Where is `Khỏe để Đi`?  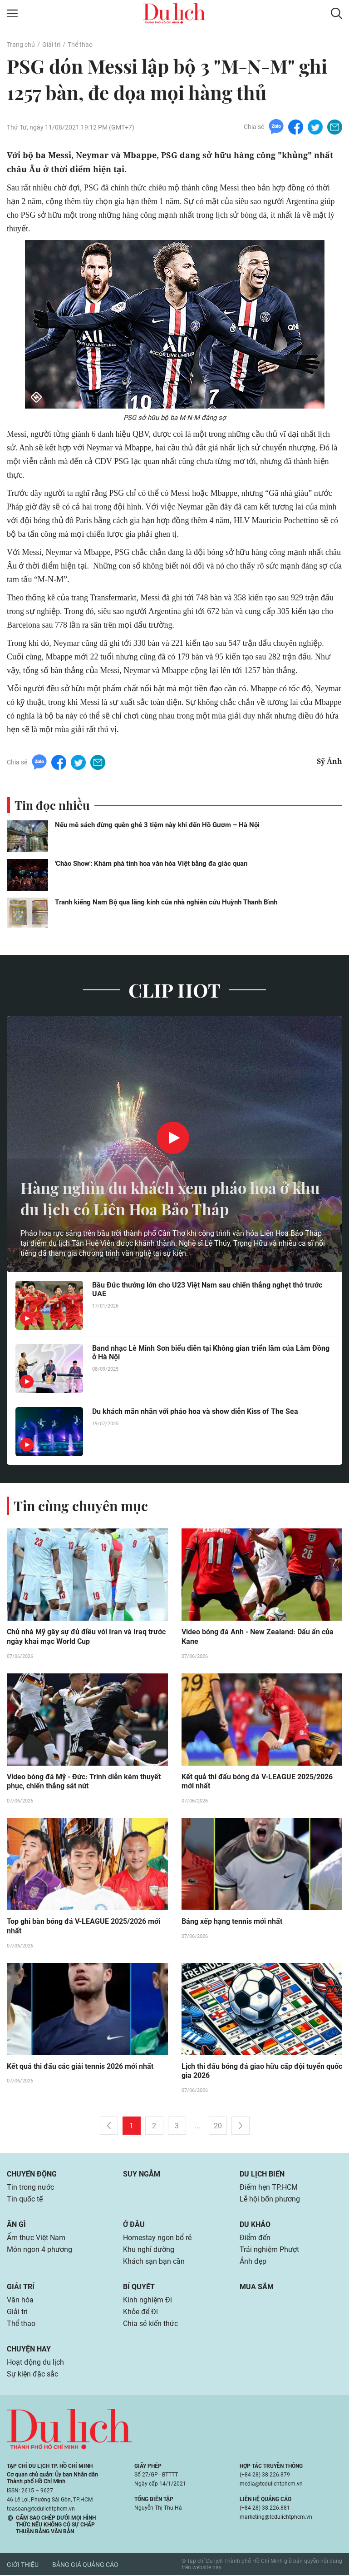 Khỏe để Đi is located at coordinates (140, 2312).